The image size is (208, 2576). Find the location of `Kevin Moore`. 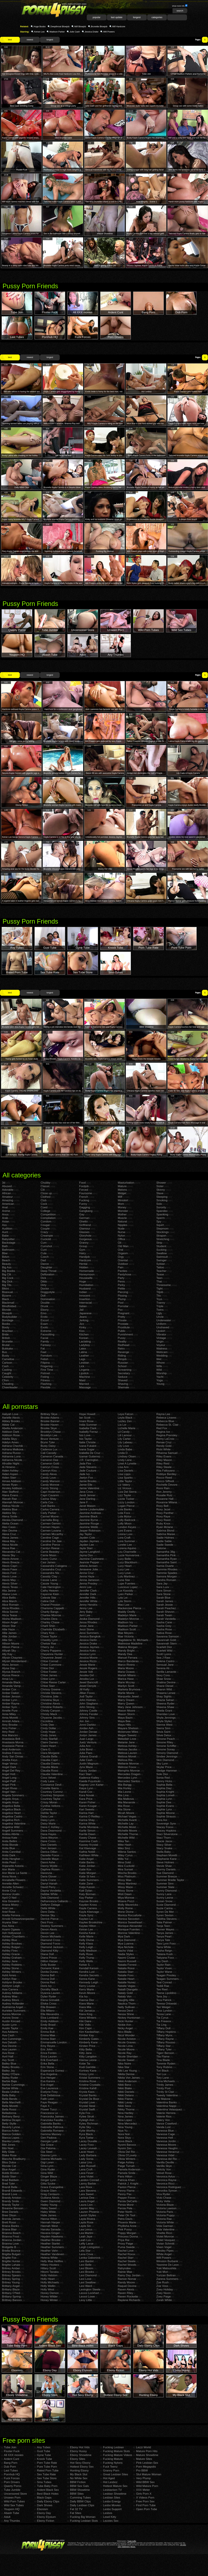

Kevin Moore is located at coordinates (87, 1993).